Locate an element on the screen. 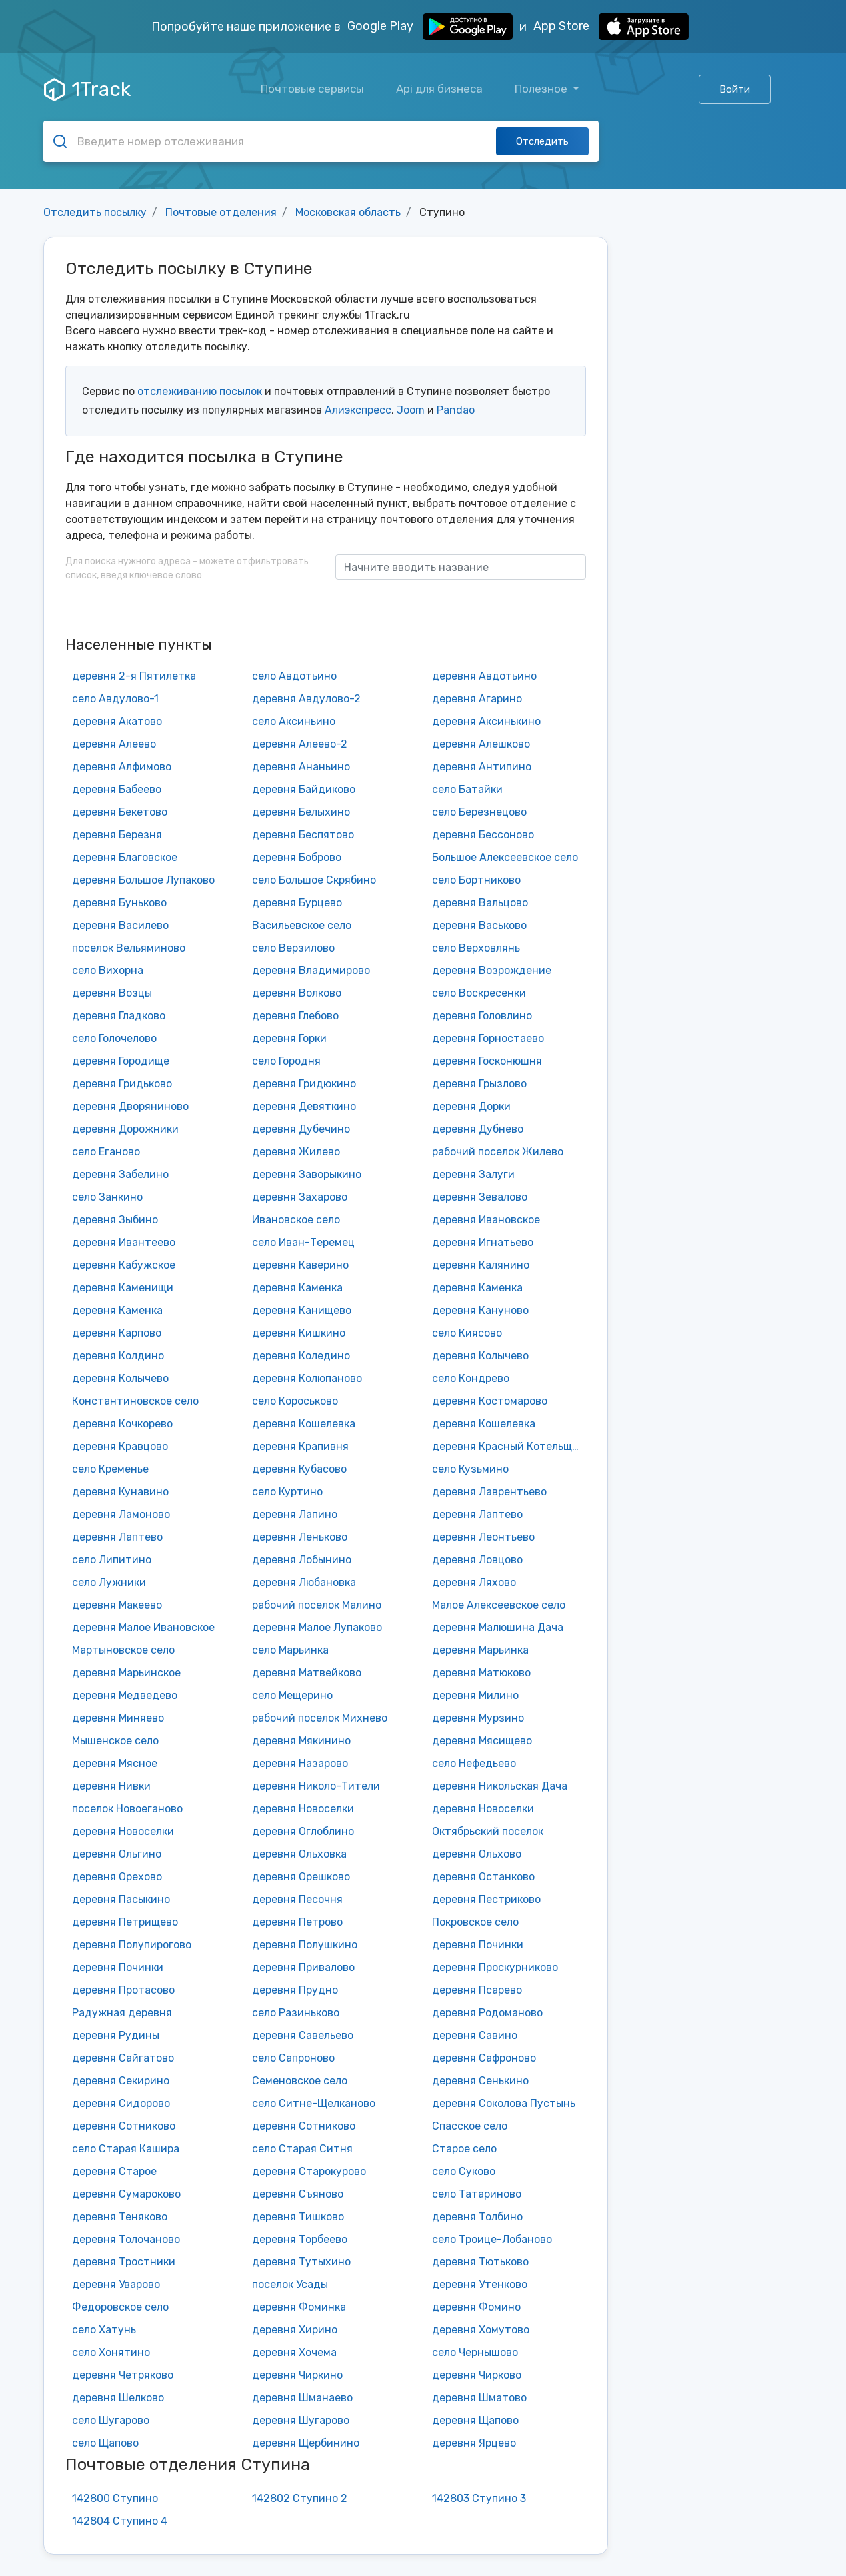  деревня Коледино is located at coordinates (301, 1355).